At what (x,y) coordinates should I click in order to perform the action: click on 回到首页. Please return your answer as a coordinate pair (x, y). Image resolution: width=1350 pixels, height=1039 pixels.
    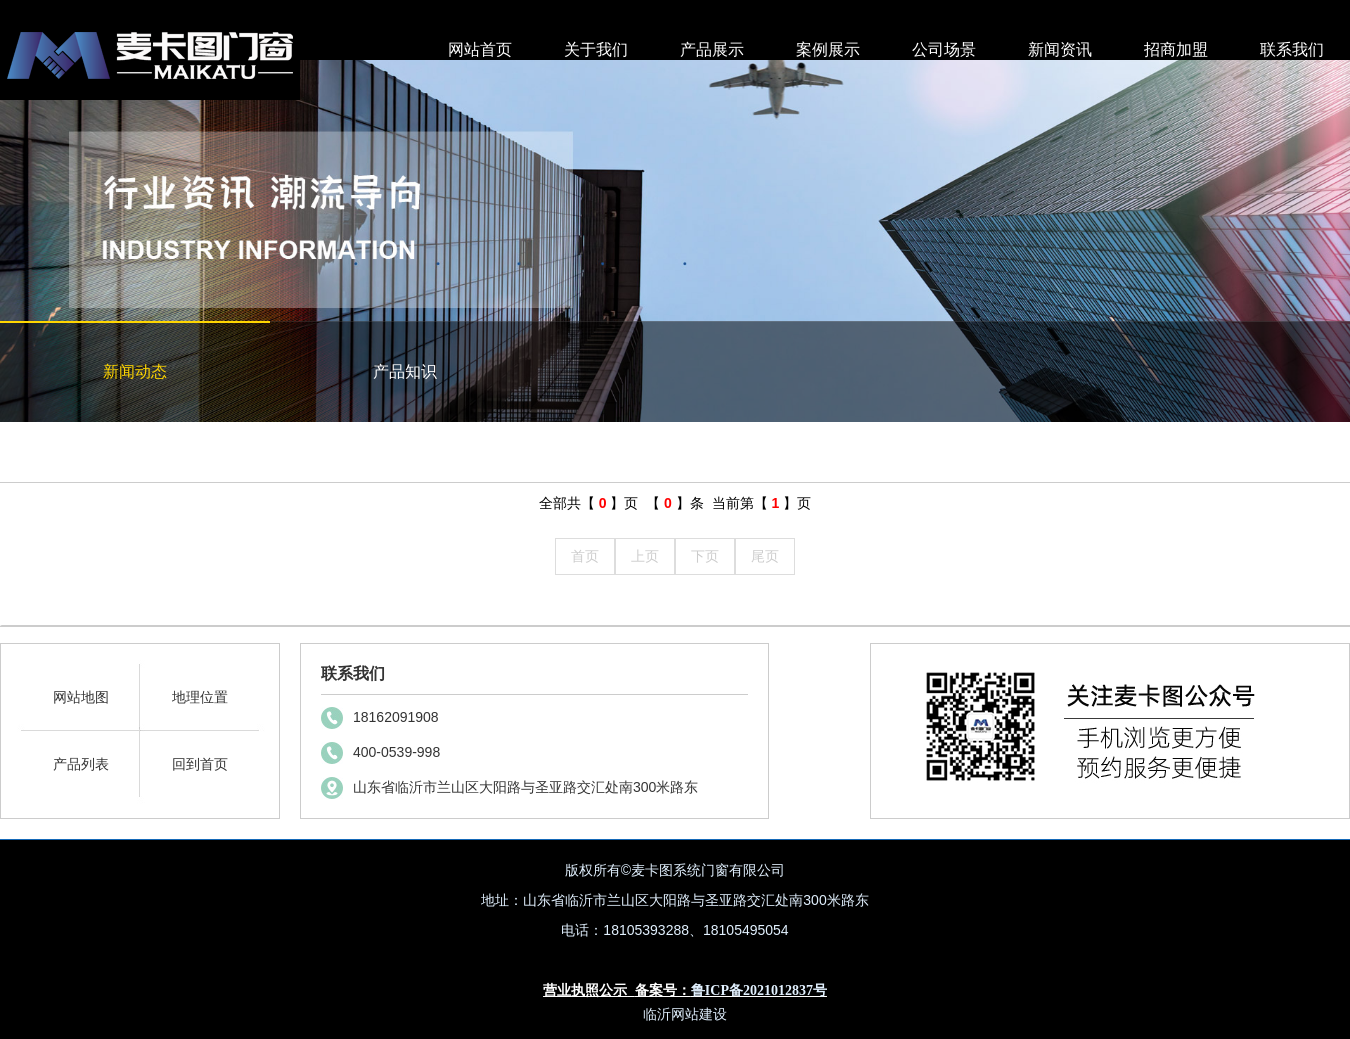
    Looking at the image, I should click on (200, 764).